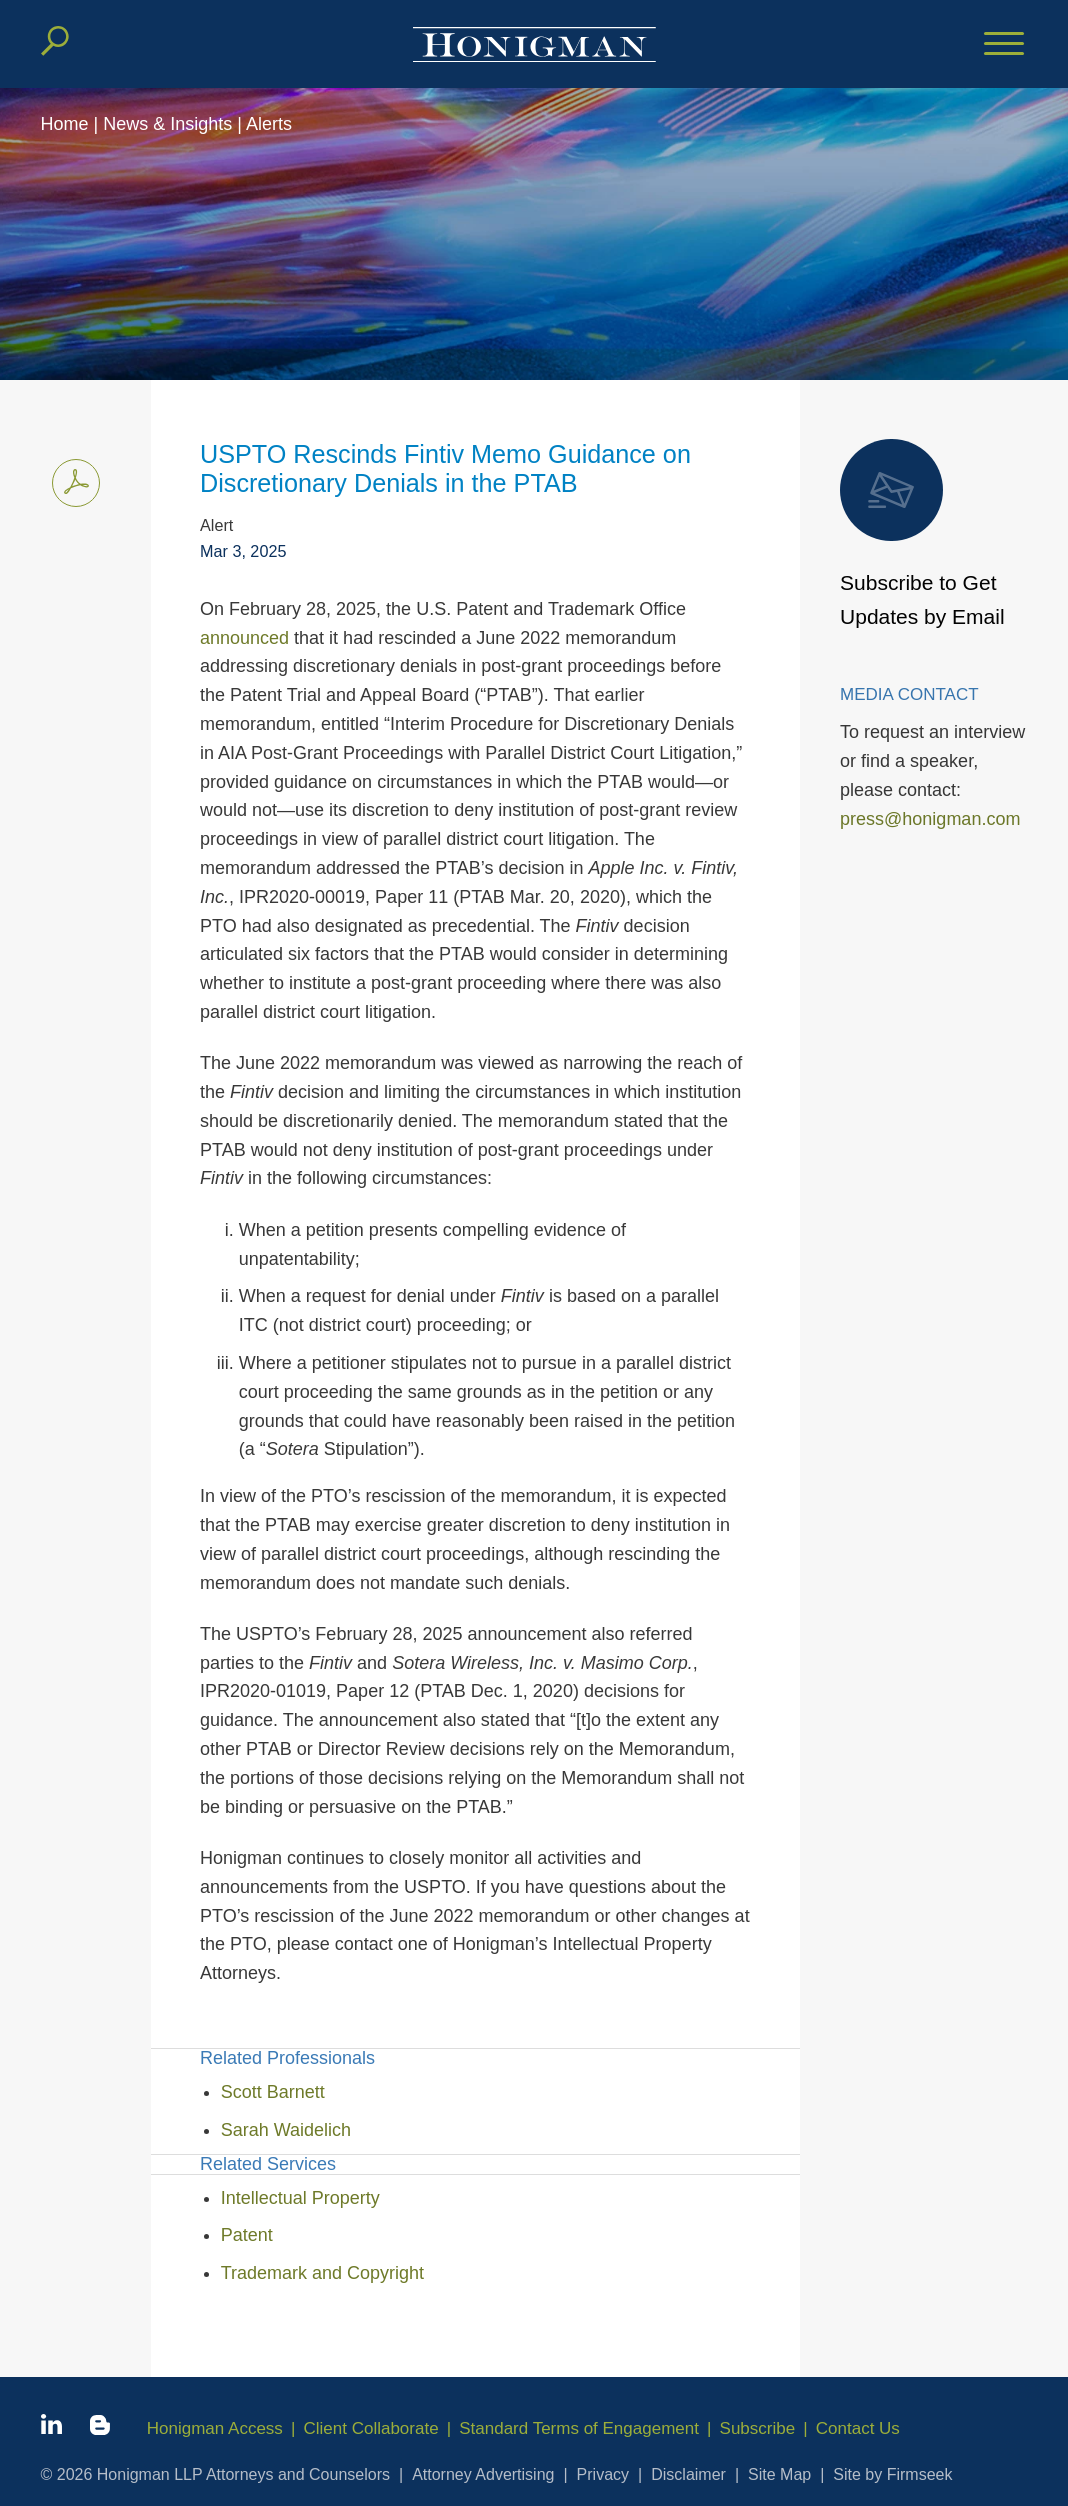  I want to click on Alerts, so click(269, 124).